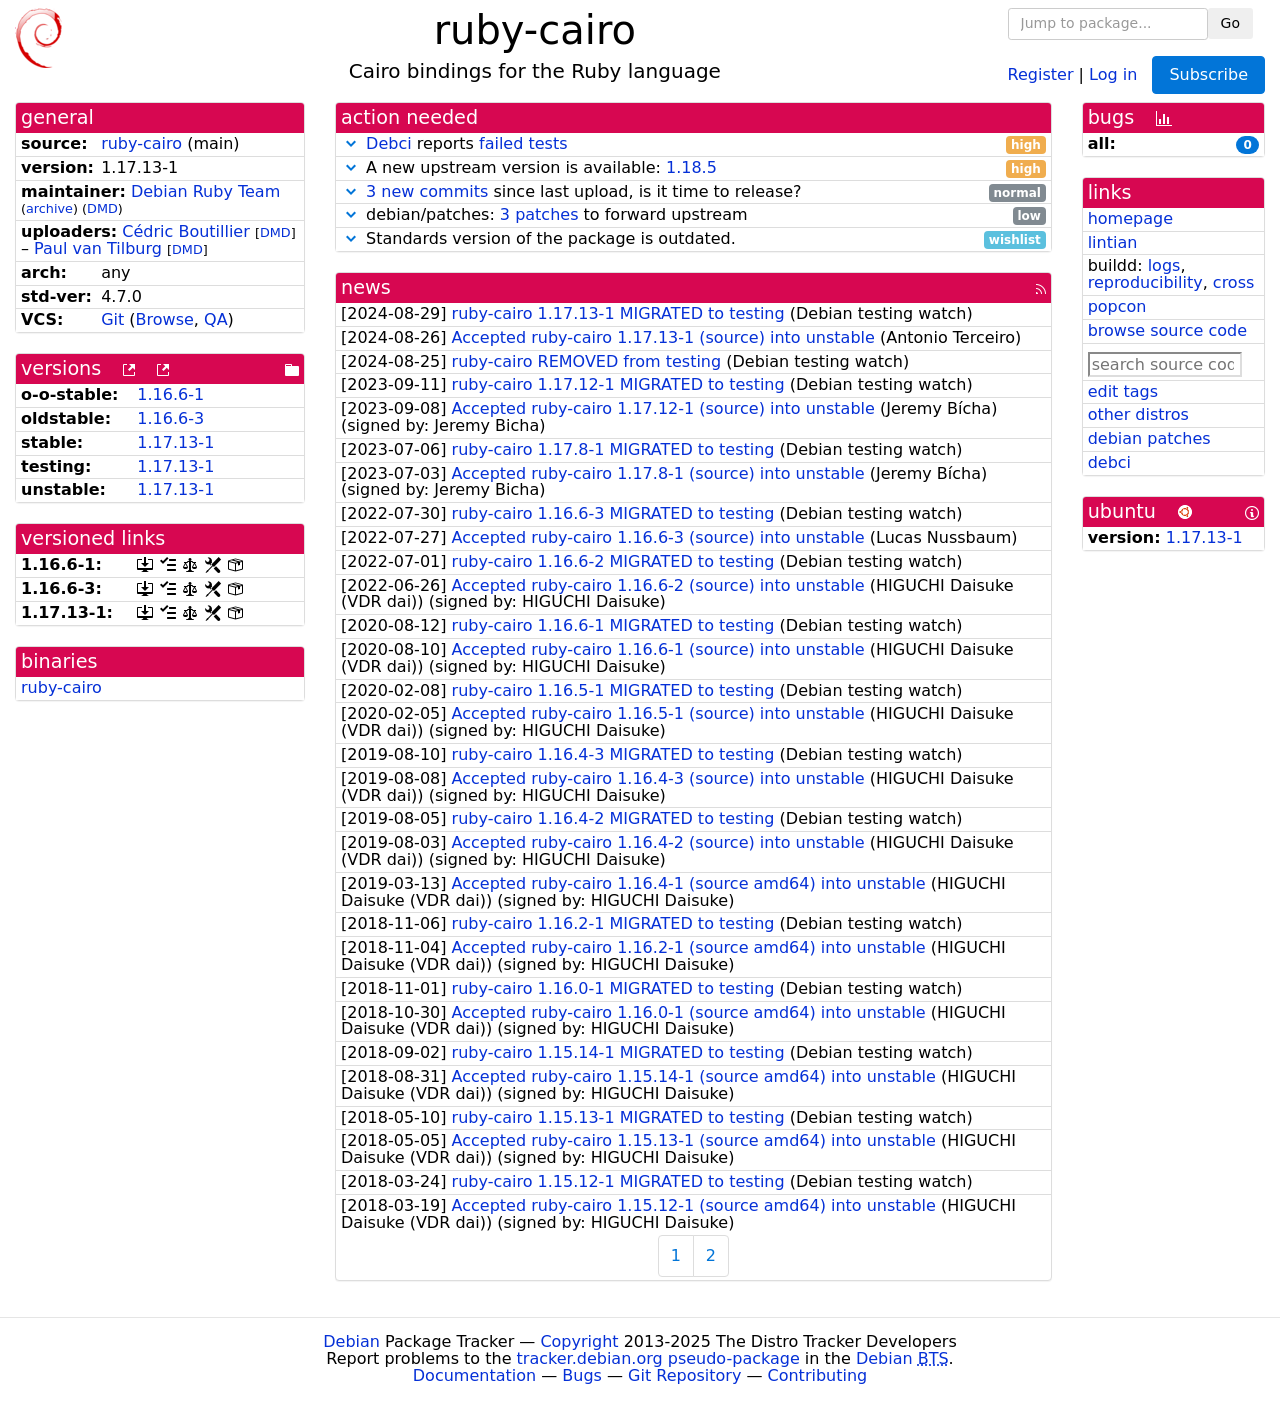 This screenshot has width=1280, height=1401. Describe the element at coordinates (351, 1341) in the screenshot. I see `Debian` at that location.